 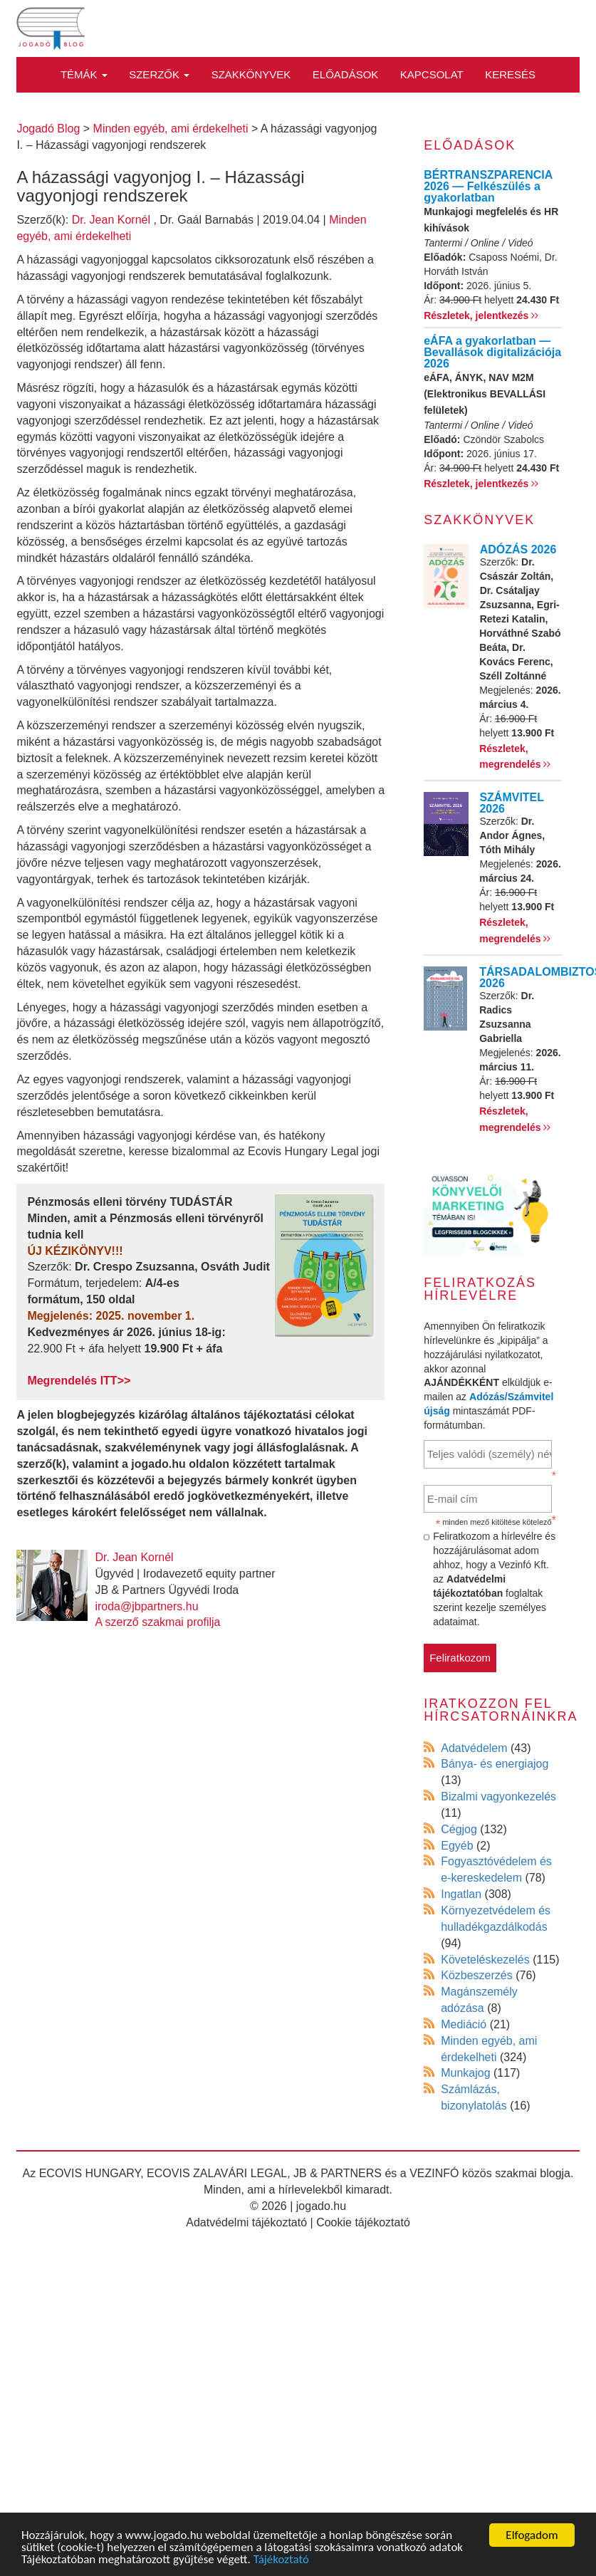 What do you see at coordinates (498, 1796) in the screenshot?
I see `Bizalmi vagyonkezelés` at bounding box center [498, 1796].